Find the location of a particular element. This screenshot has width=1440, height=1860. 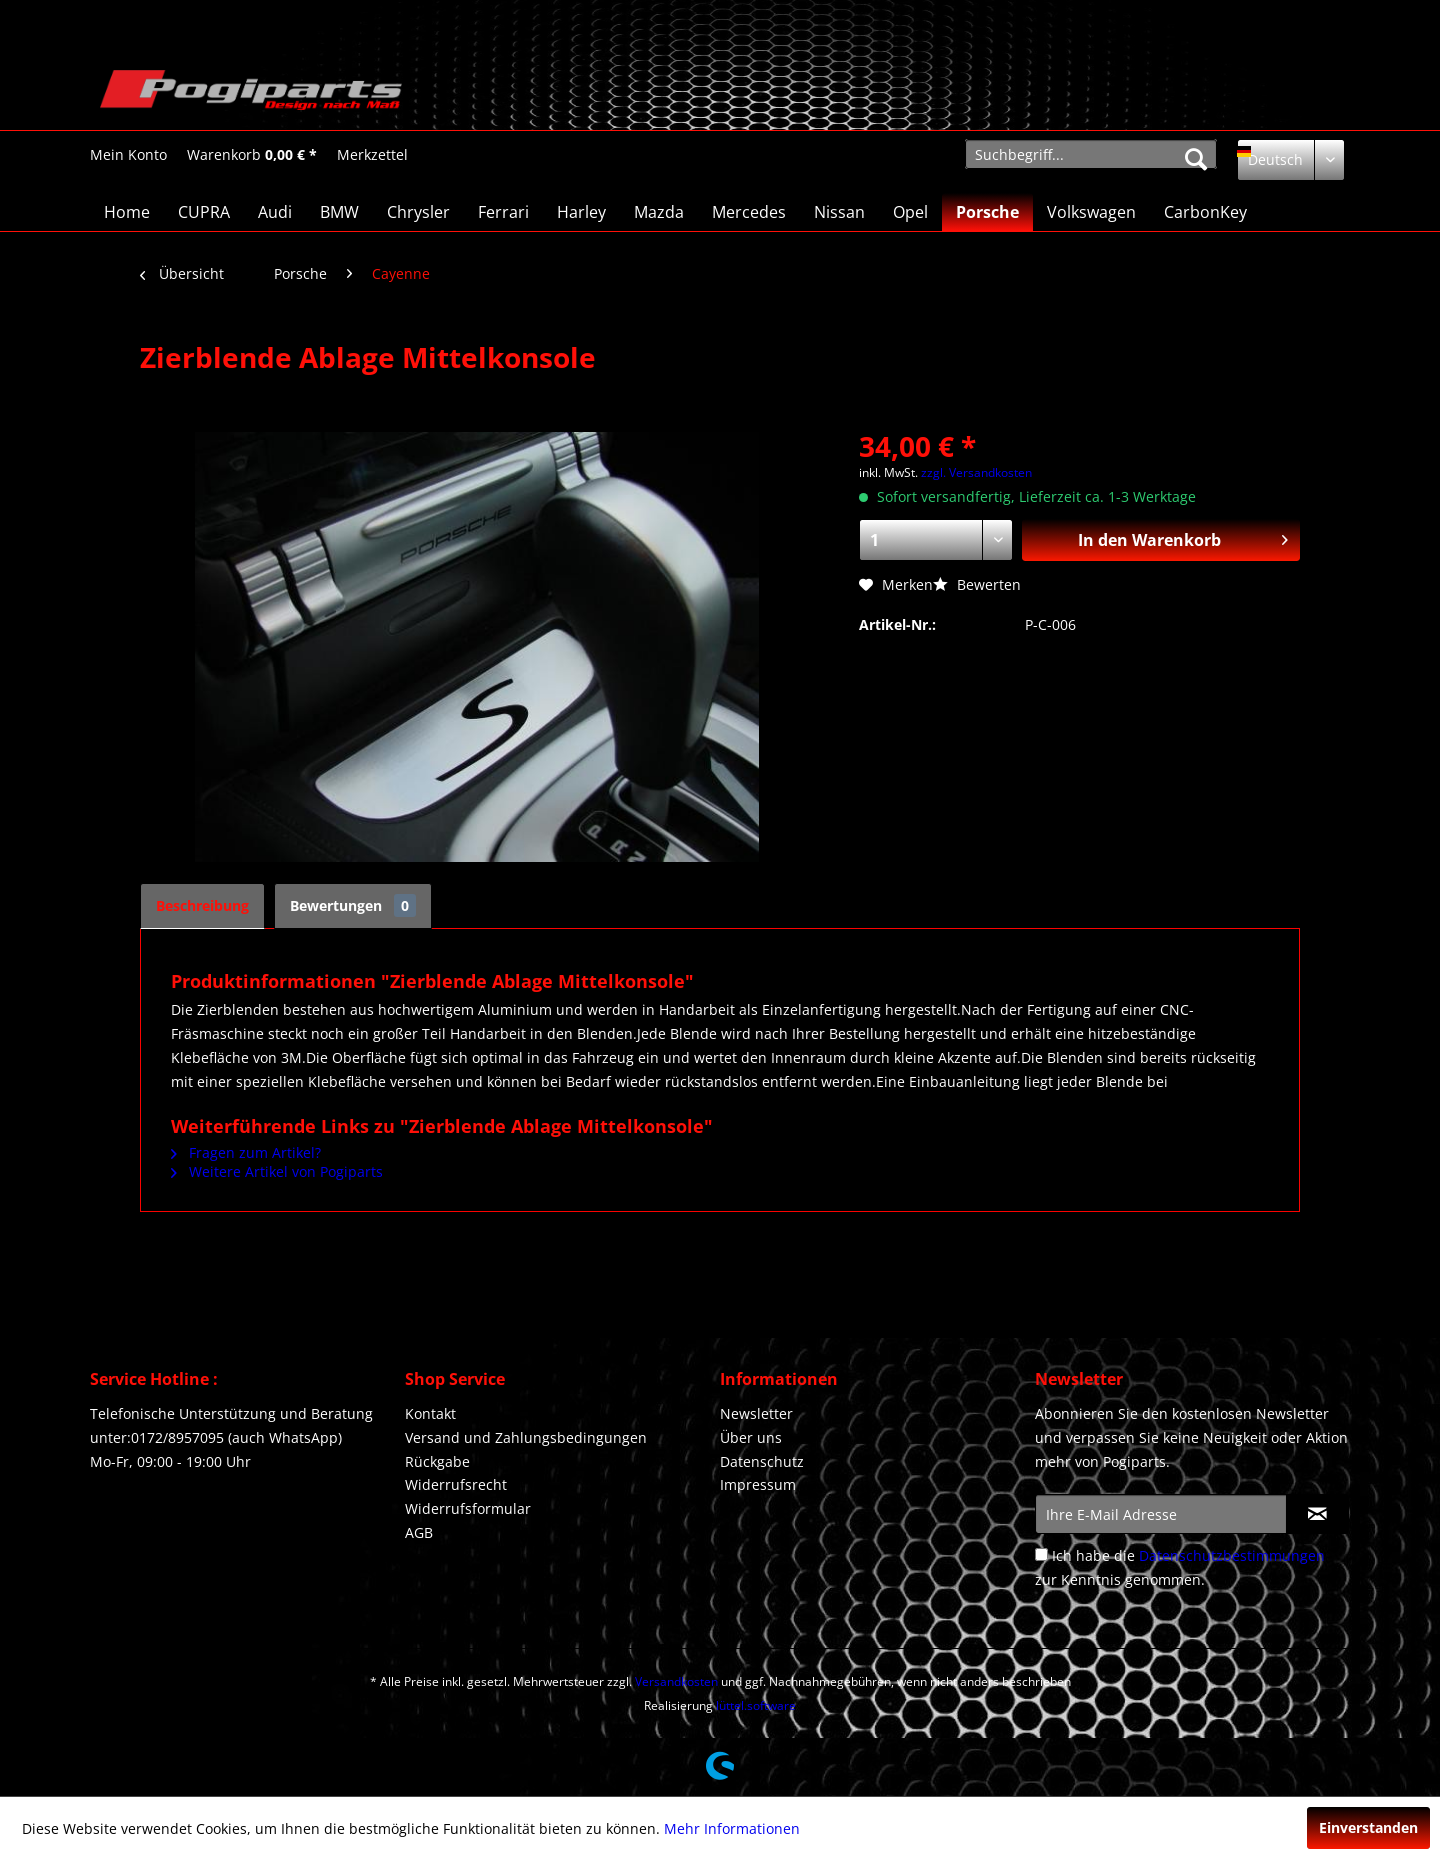

[Mein Konto] is located at coordinates (128, 155).